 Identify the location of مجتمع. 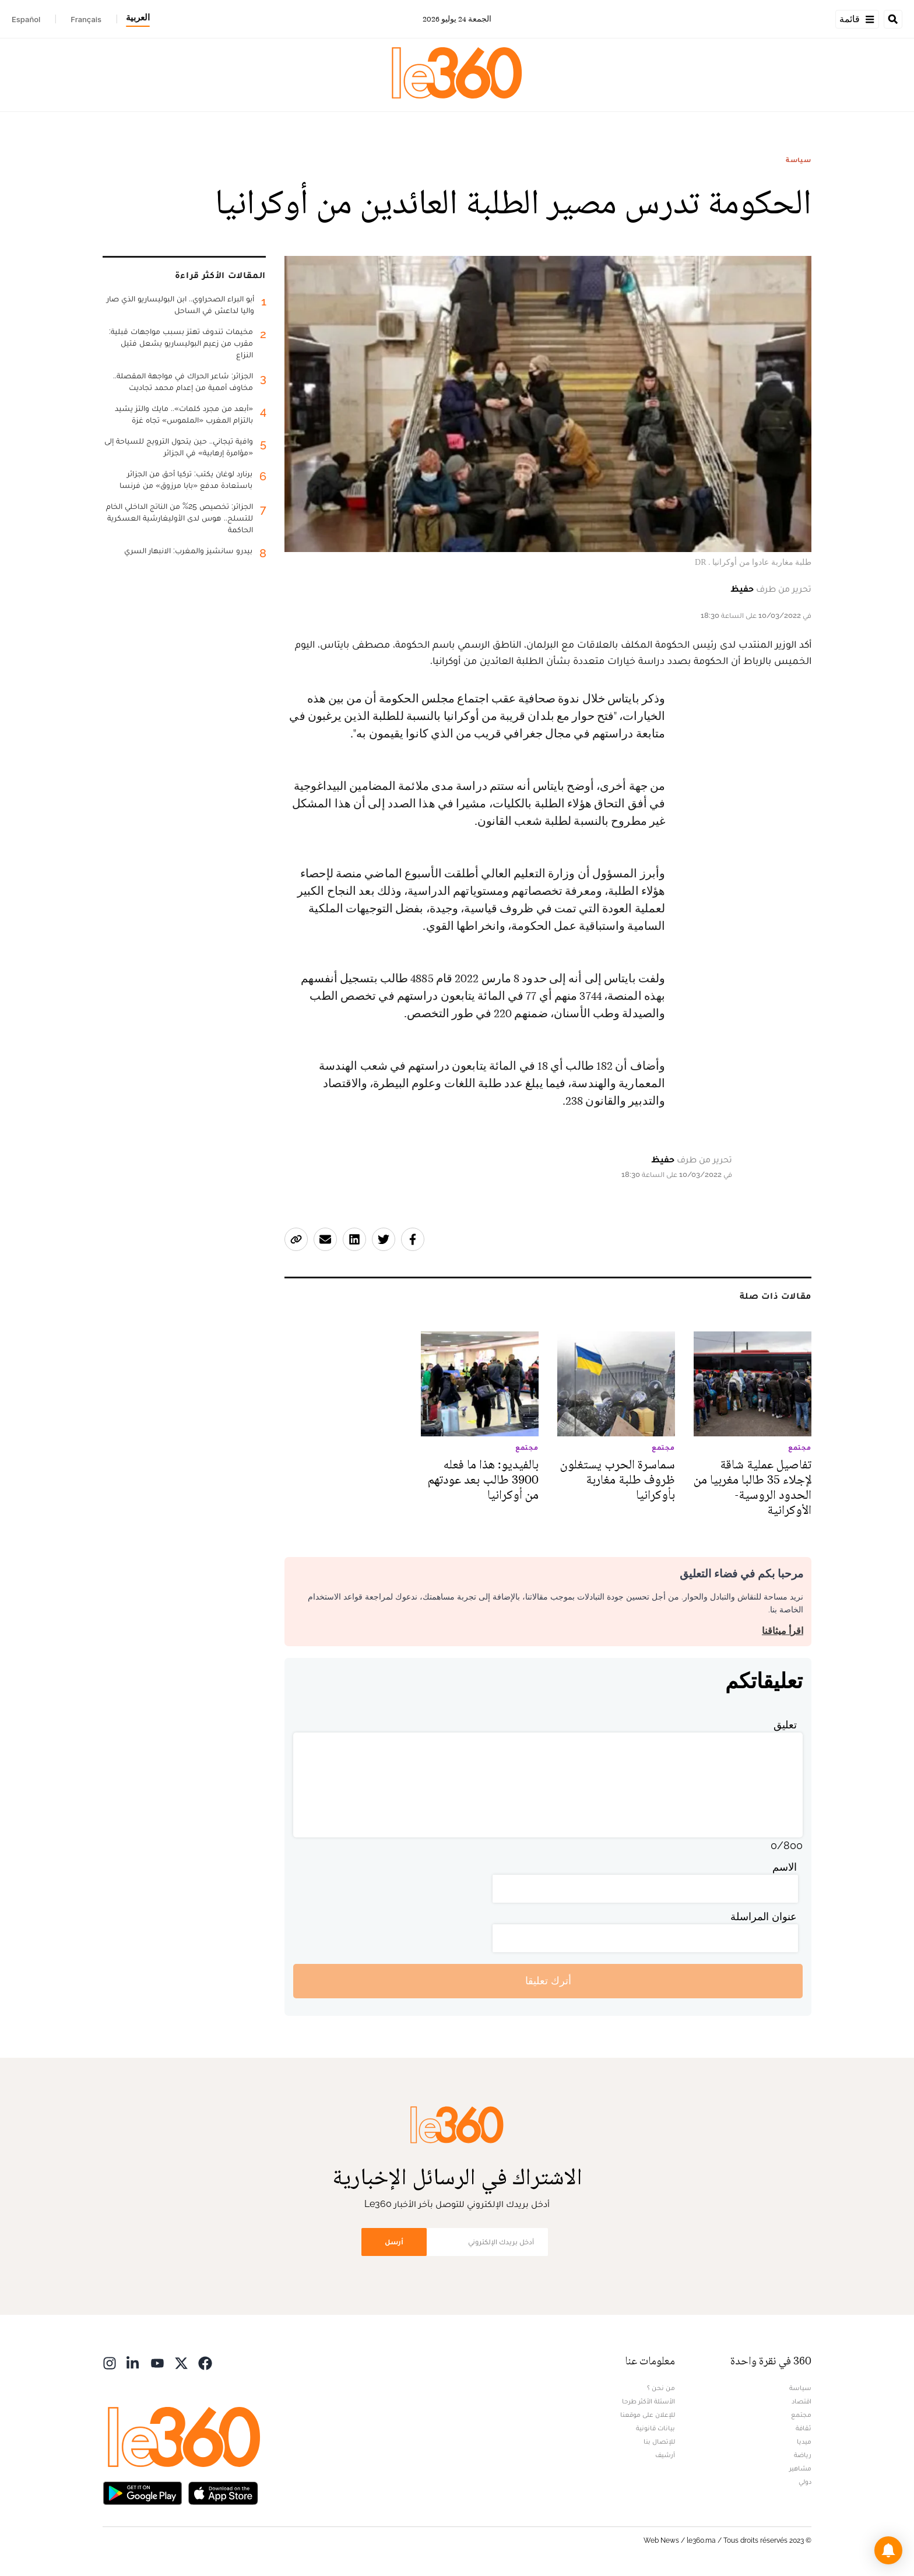
(801, 2414).